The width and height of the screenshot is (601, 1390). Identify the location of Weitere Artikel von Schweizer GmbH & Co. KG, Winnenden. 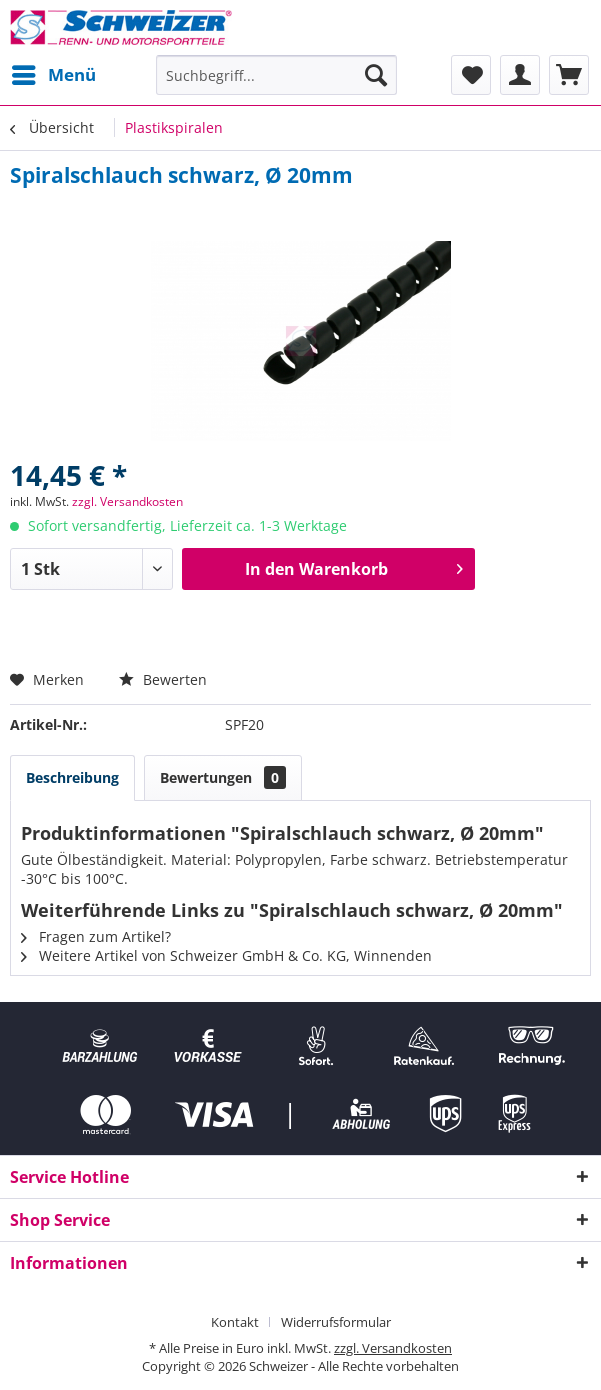
(226, 955).